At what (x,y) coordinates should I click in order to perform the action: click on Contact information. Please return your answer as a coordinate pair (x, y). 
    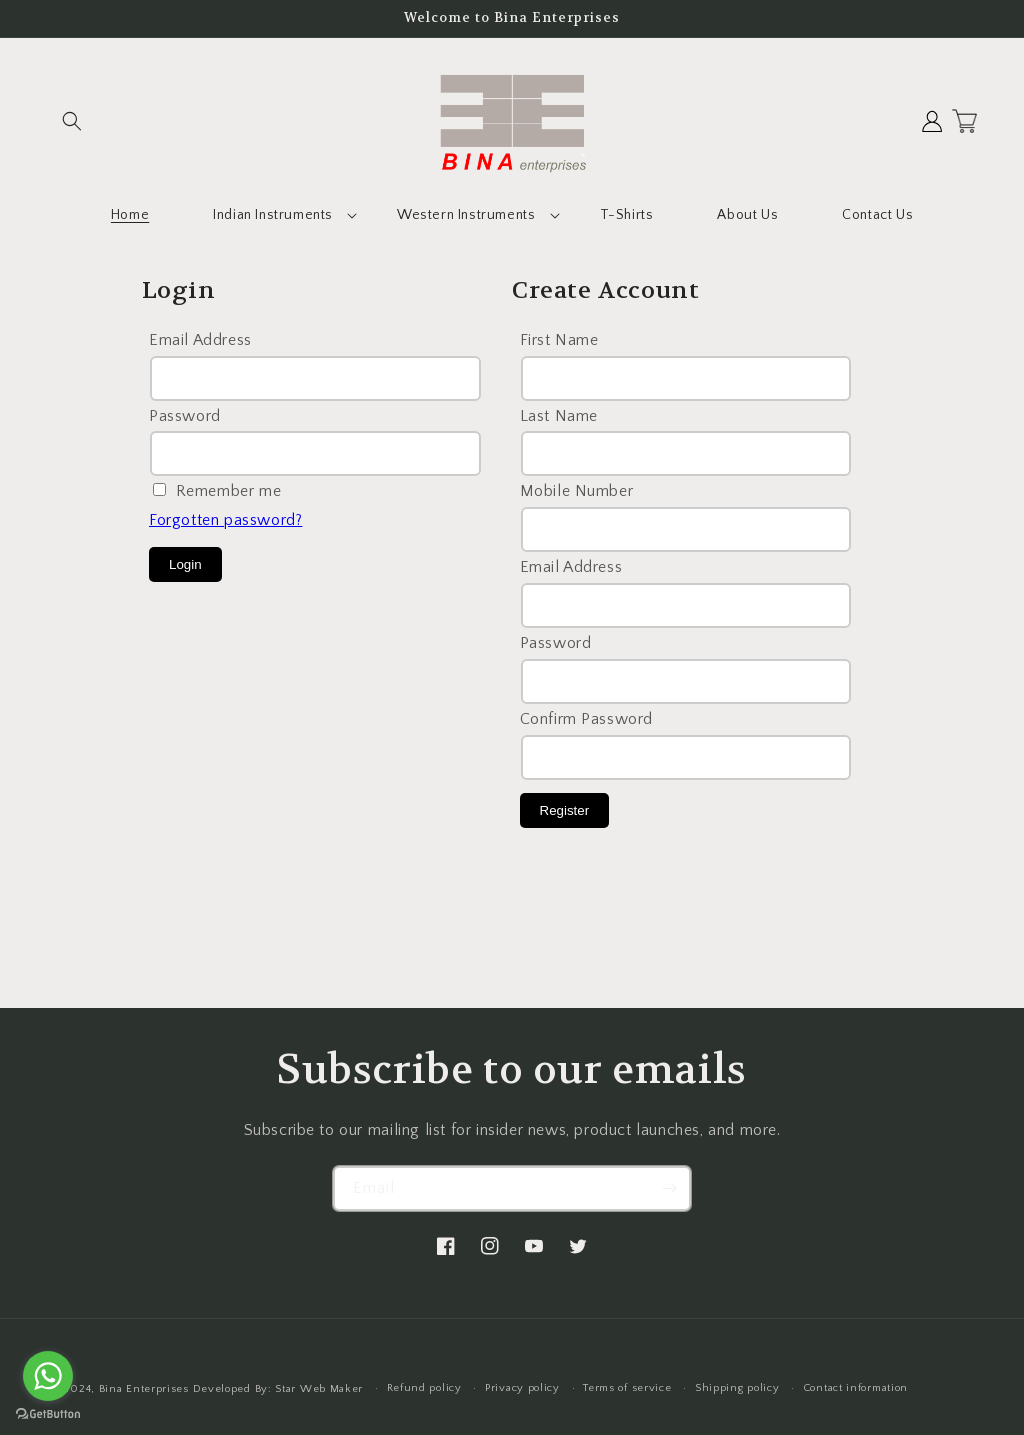
    Looking at the image, I should click on (855, 1388).